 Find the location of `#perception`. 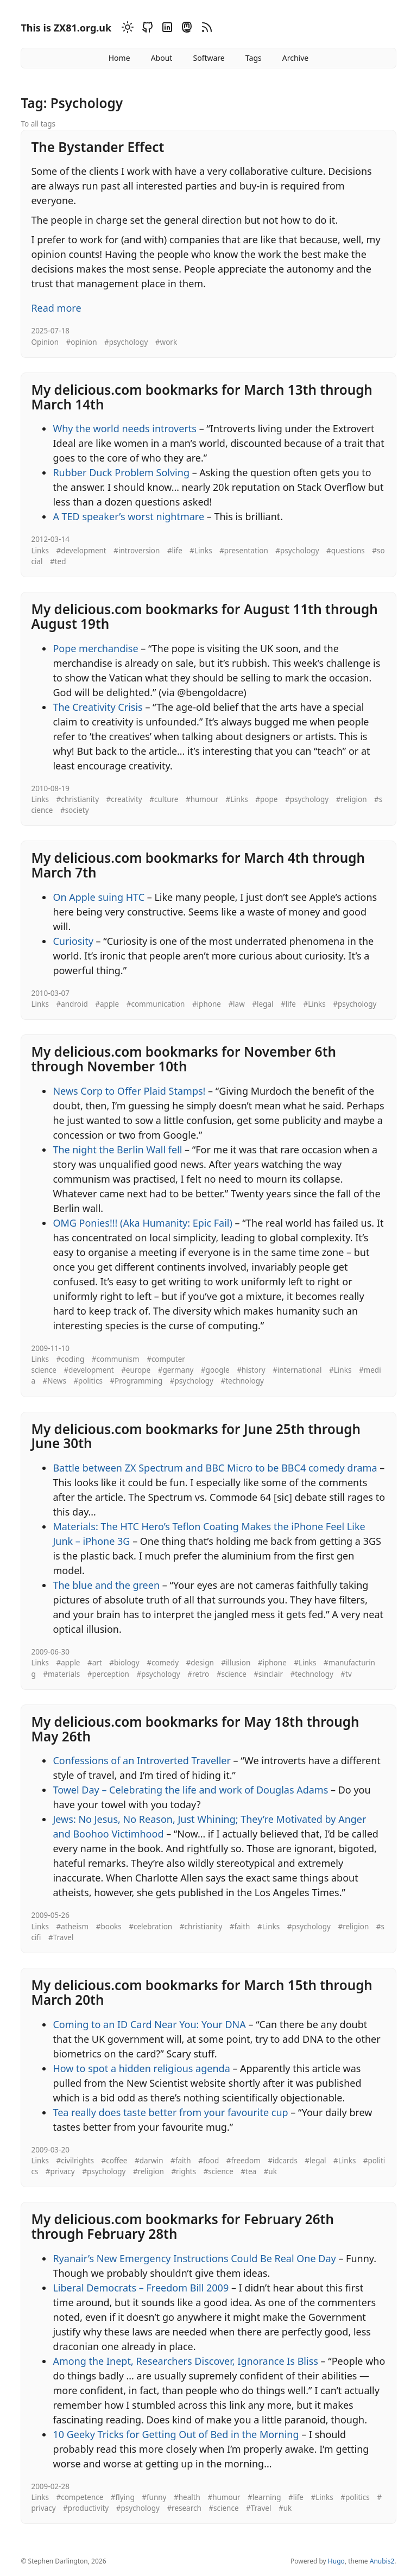

#perception is located at coordinates (108, 1674).